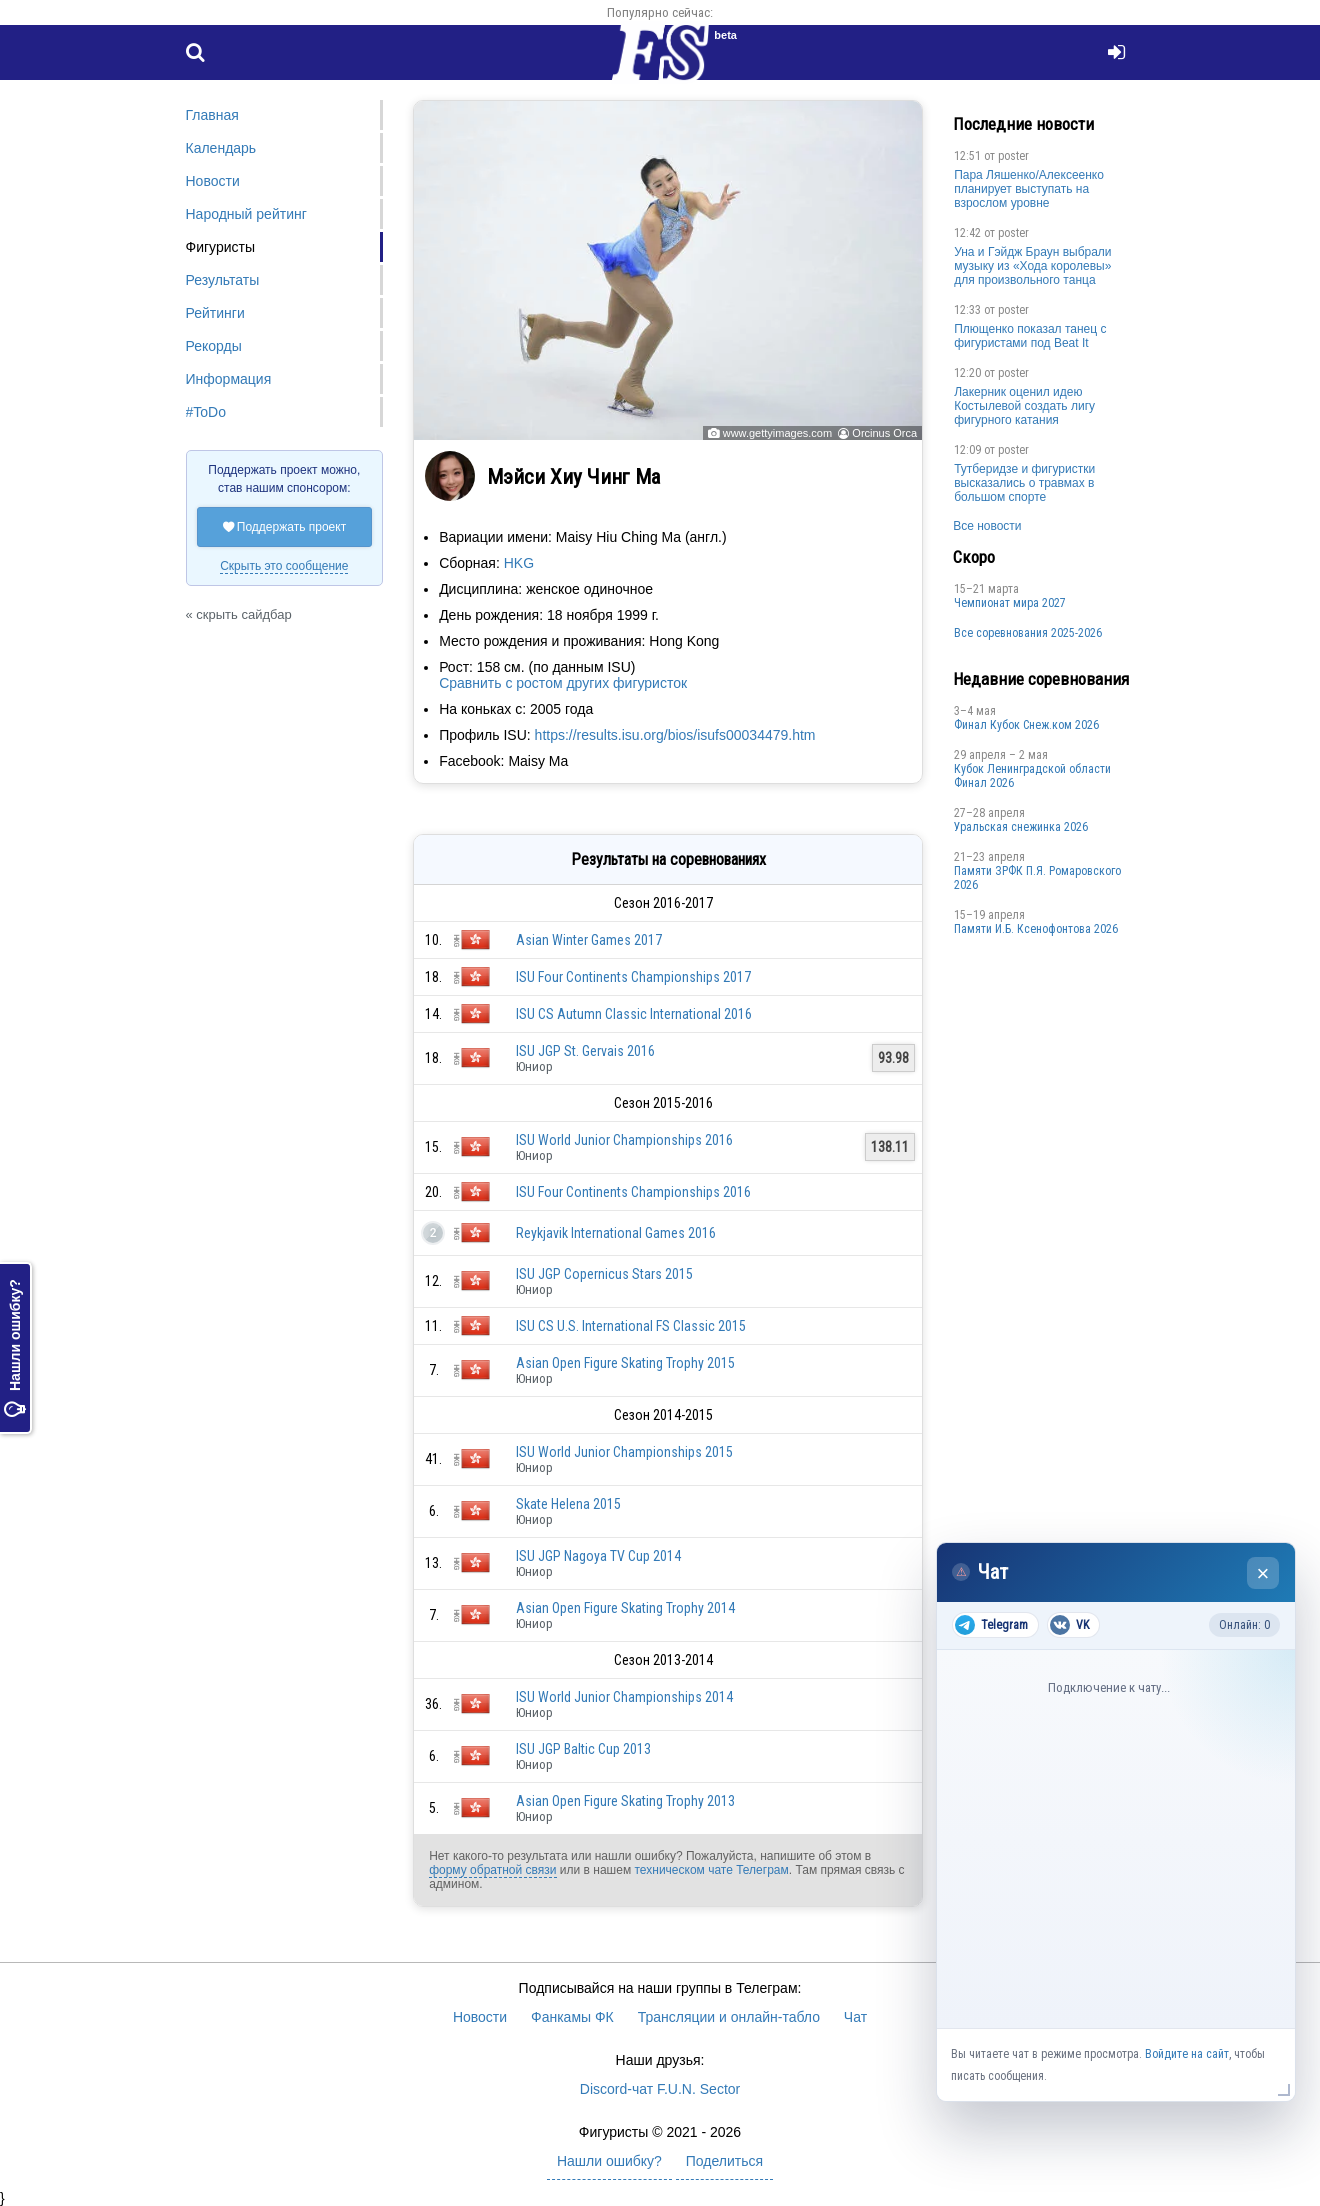  I want to click on Результаты, so click(223, 280).